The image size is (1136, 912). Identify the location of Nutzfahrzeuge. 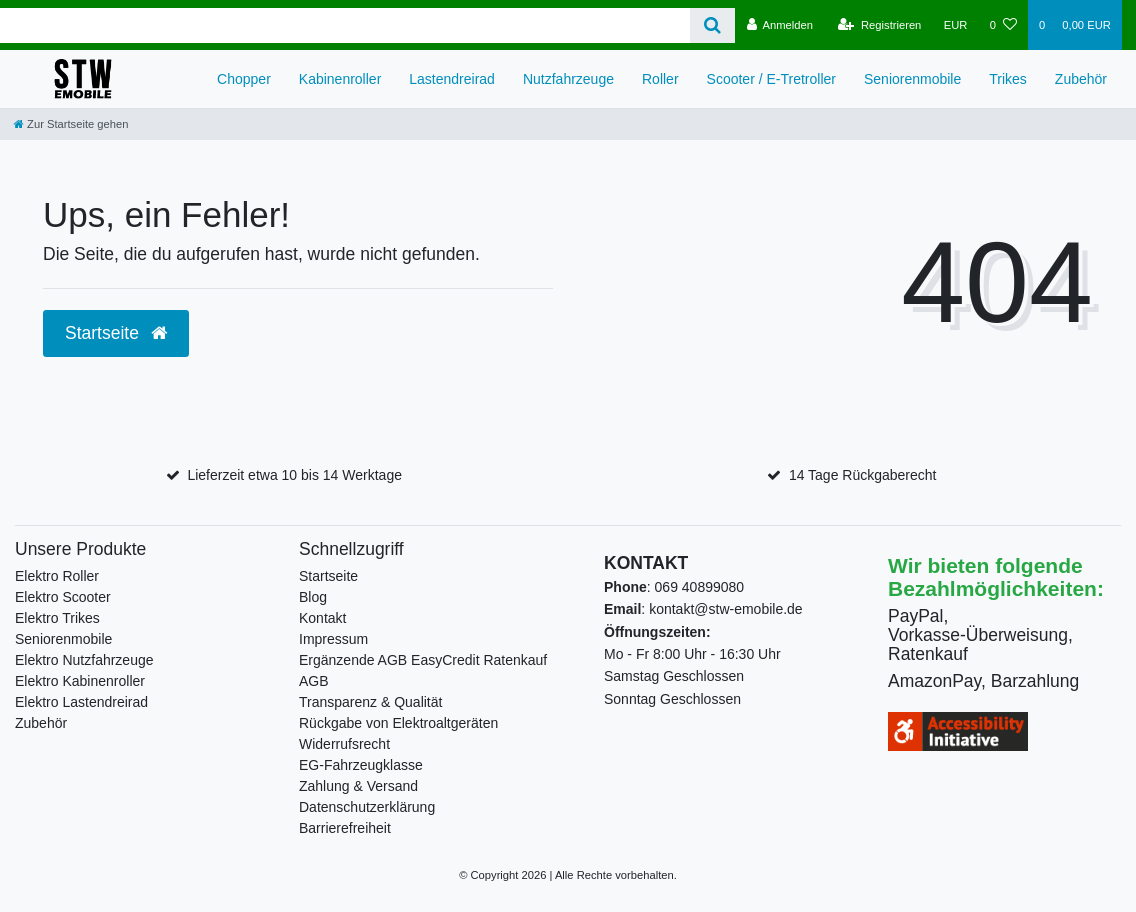
(568, 79).